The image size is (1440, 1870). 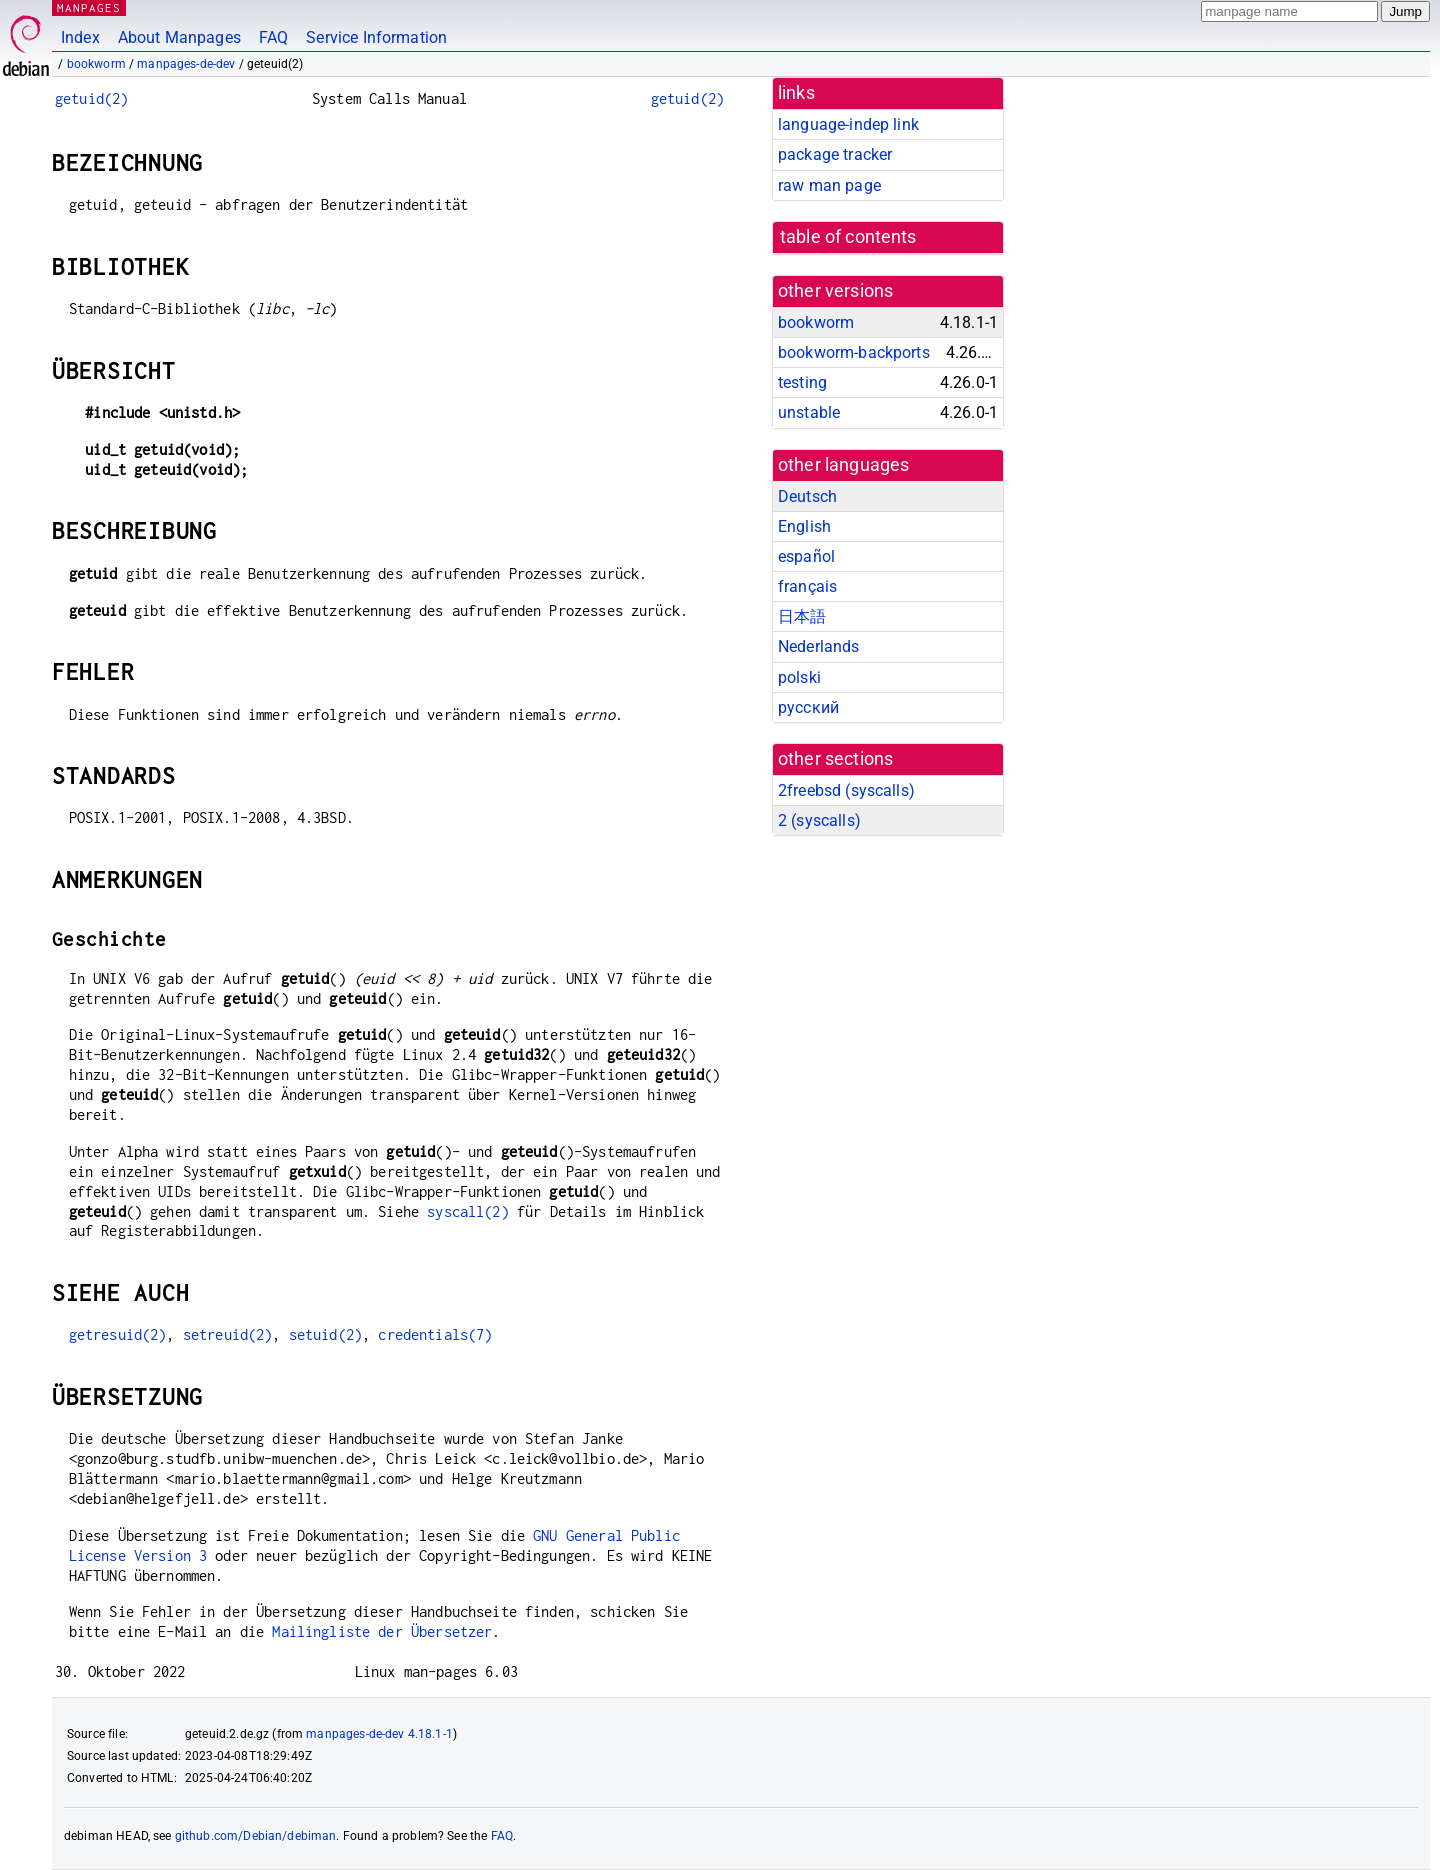 I want to click on bookworm, so click(x=96, y=64).